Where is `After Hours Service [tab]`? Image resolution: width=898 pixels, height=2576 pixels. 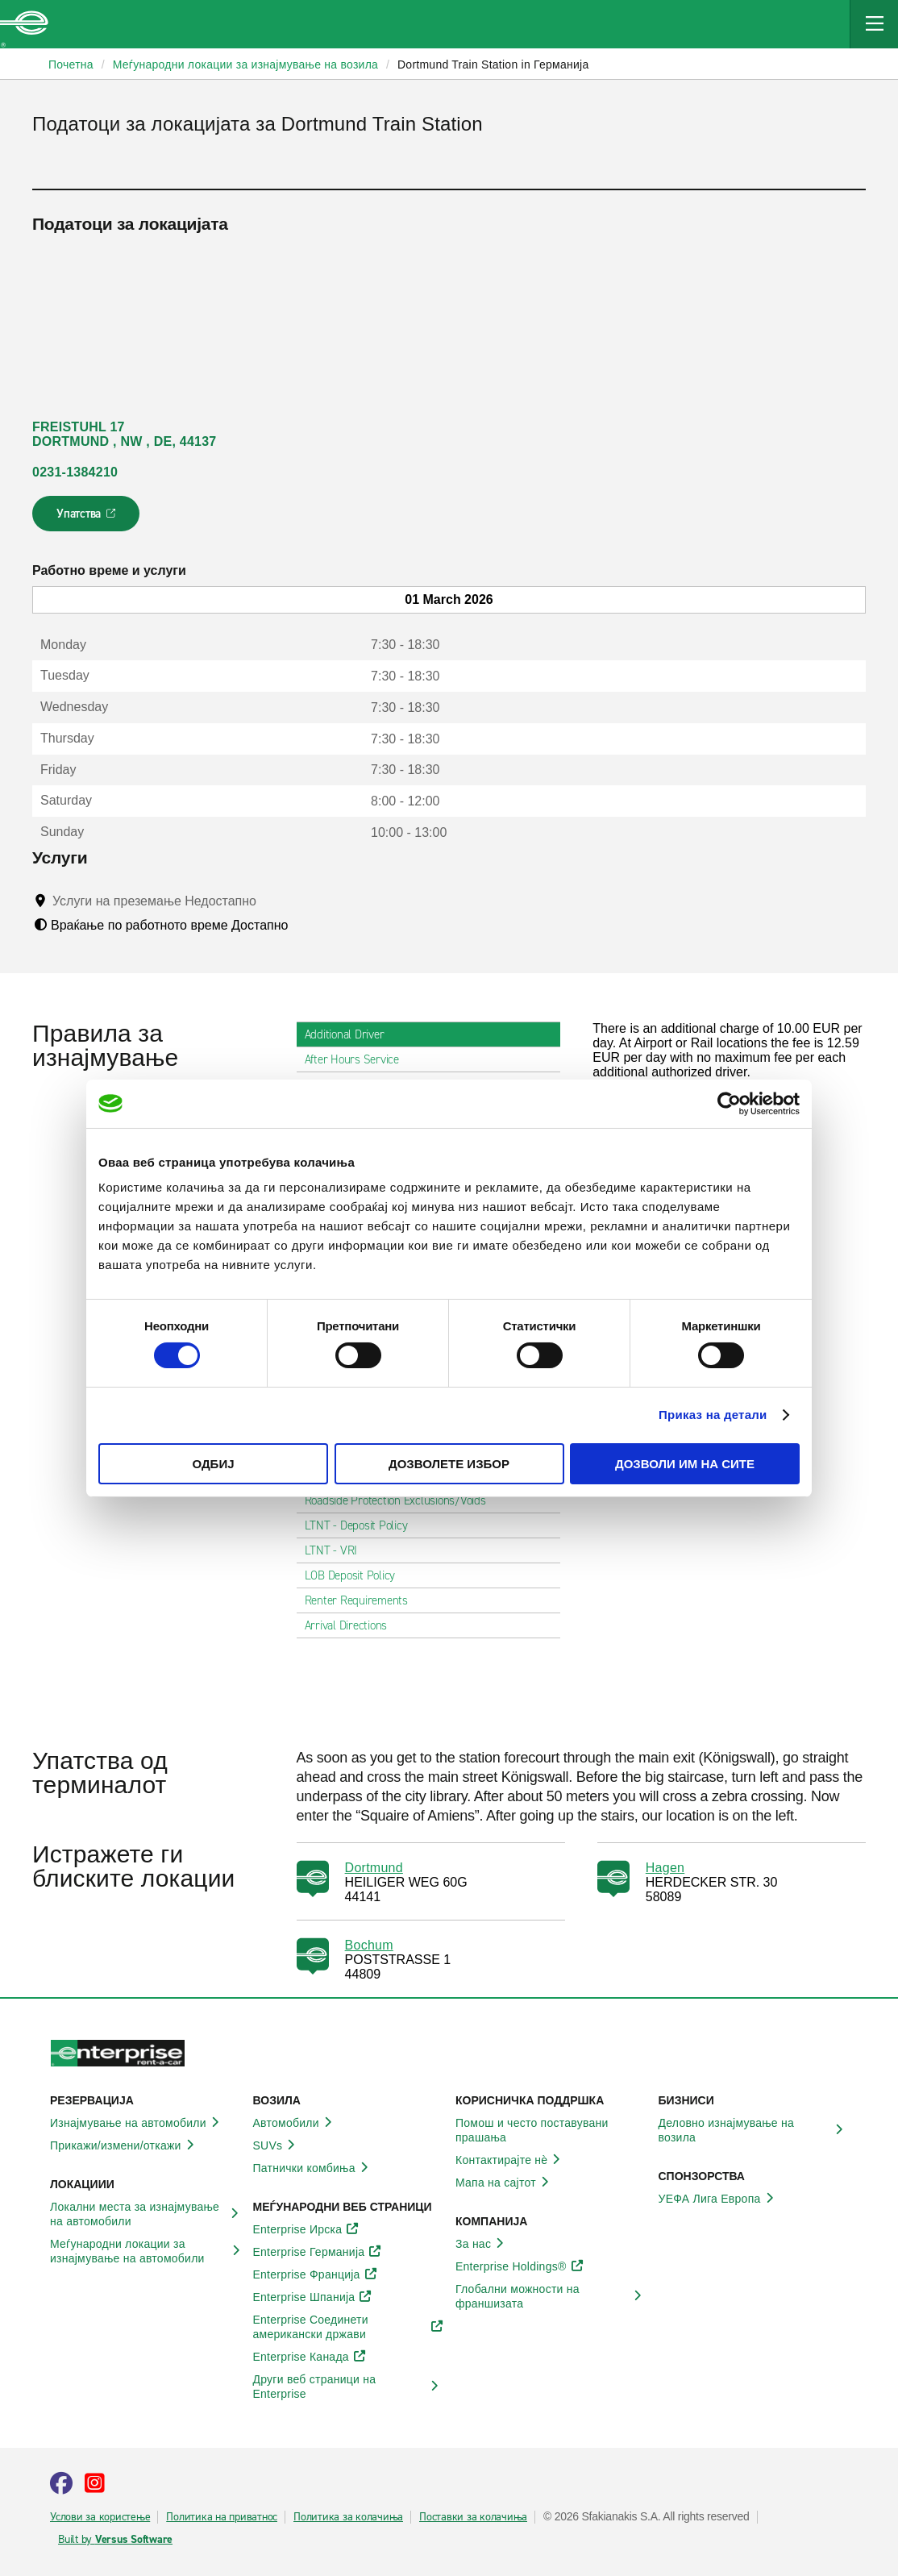 After Hours Service [tab] is located at coordinates (358, 1059).